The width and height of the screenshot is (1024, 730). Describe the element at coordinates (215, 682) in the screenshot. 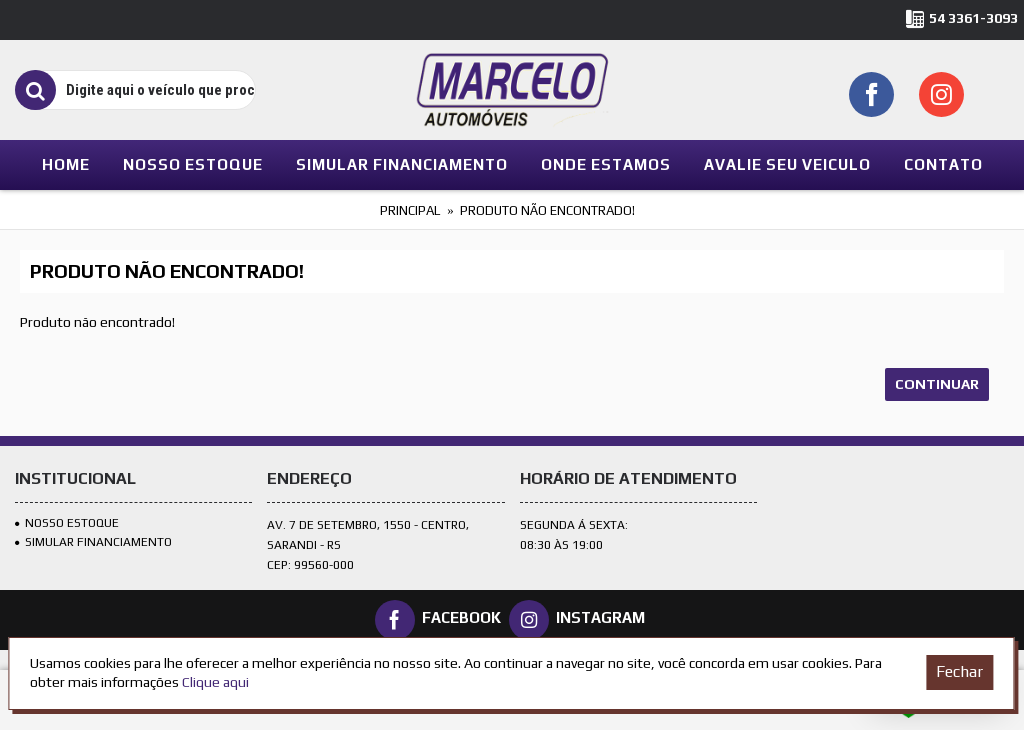

I see `Clique aqui` at that location.